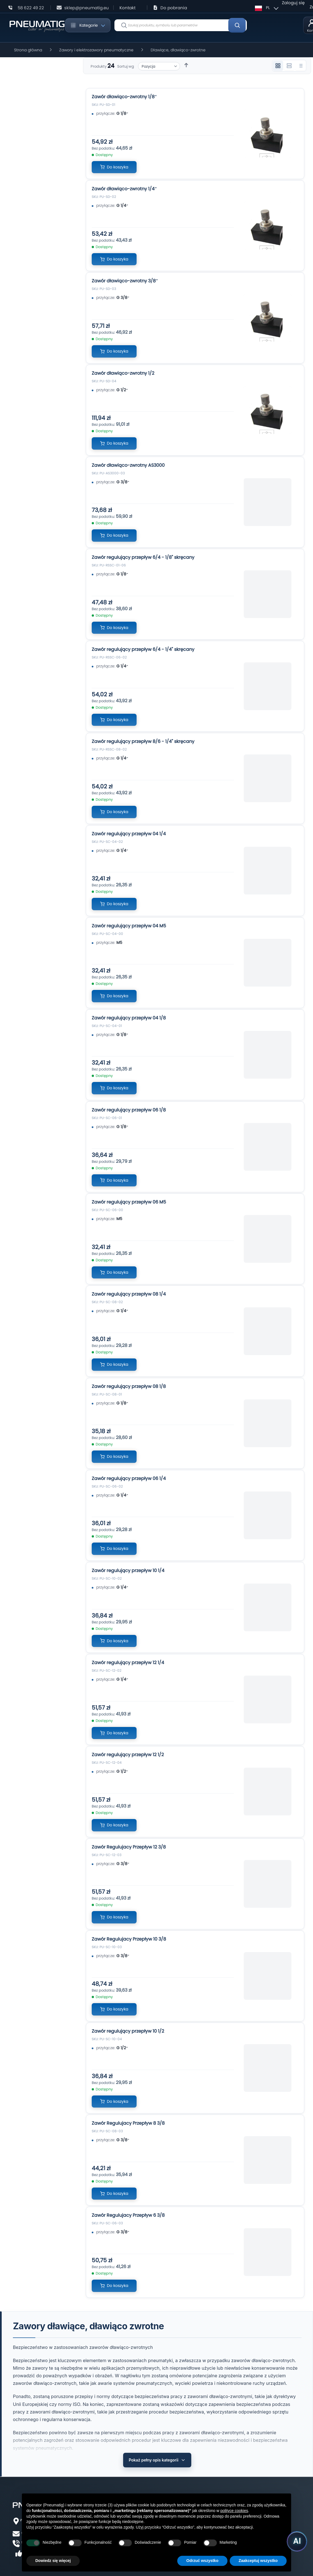 The height and width of the screenshot is (2576, 313). I want to click on Zawór regulujący przepływ 8/6 - 1/4" skręcany, so click(143, 741).